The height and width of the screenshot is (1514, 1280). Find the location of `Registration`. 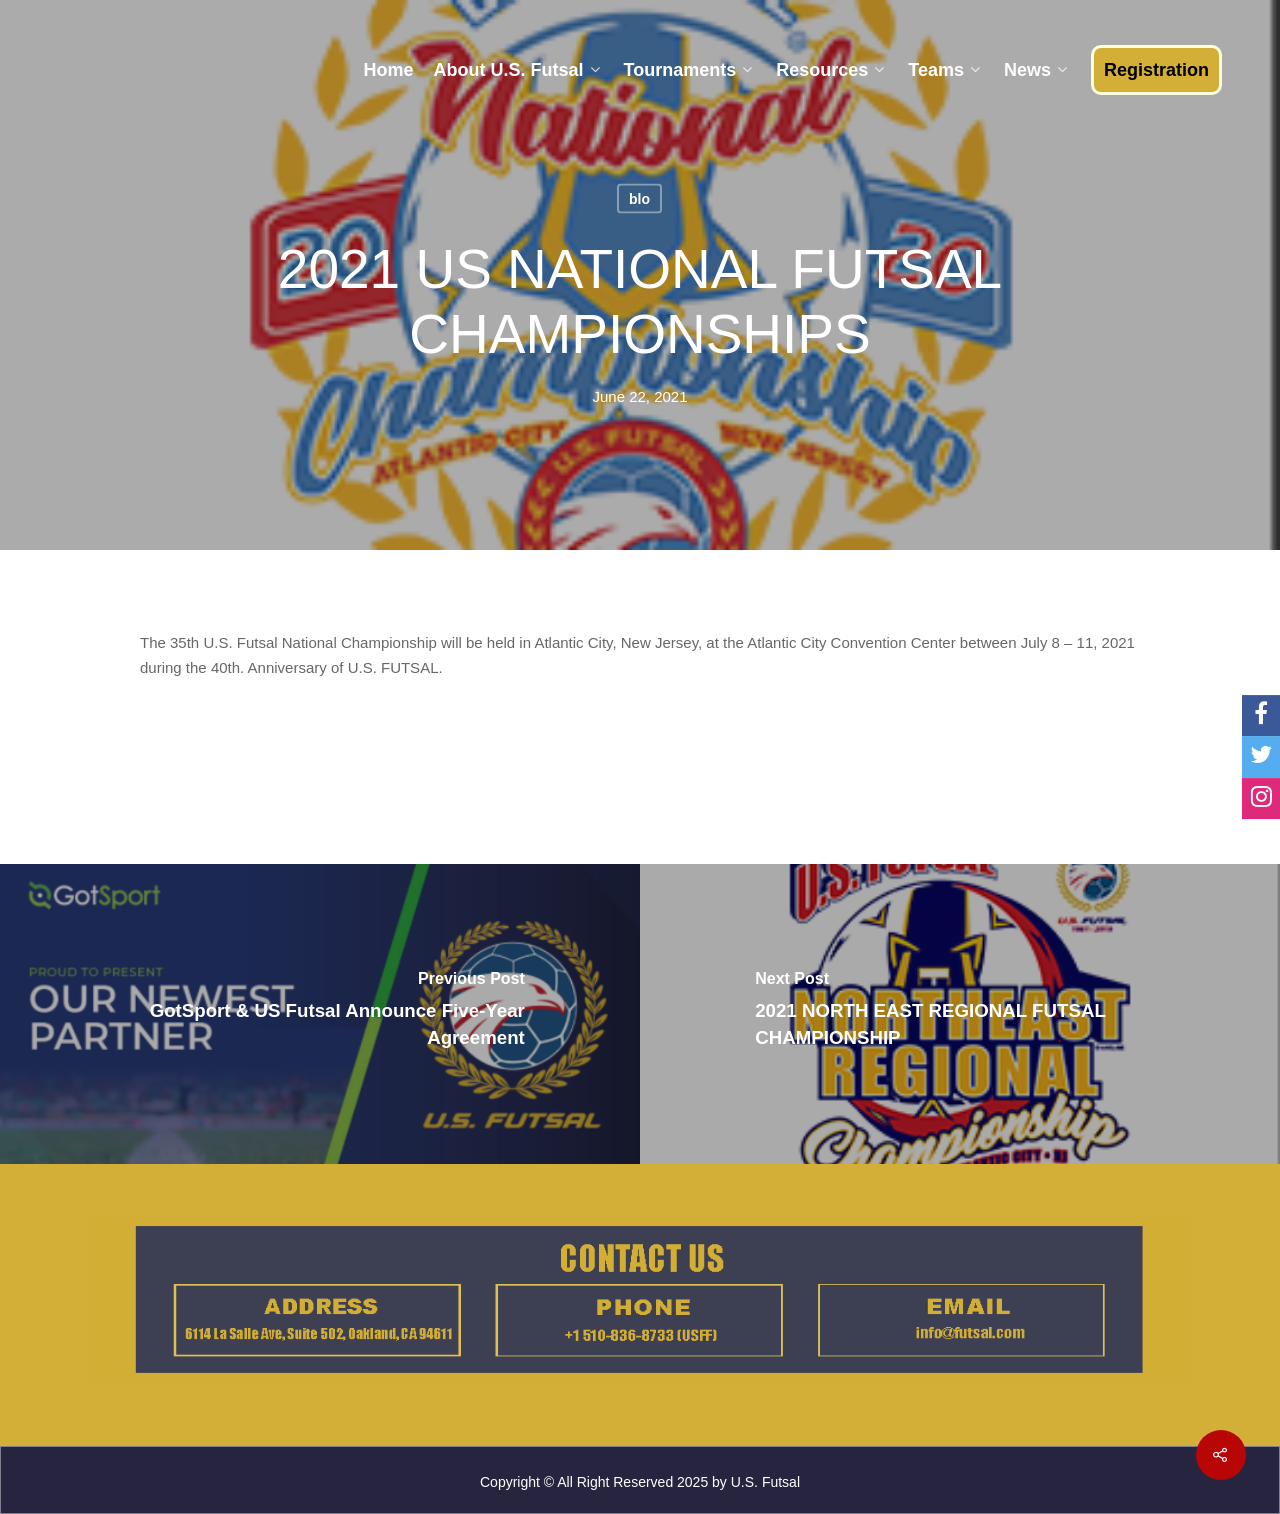

Registration is located at coordinates (1156, 70).